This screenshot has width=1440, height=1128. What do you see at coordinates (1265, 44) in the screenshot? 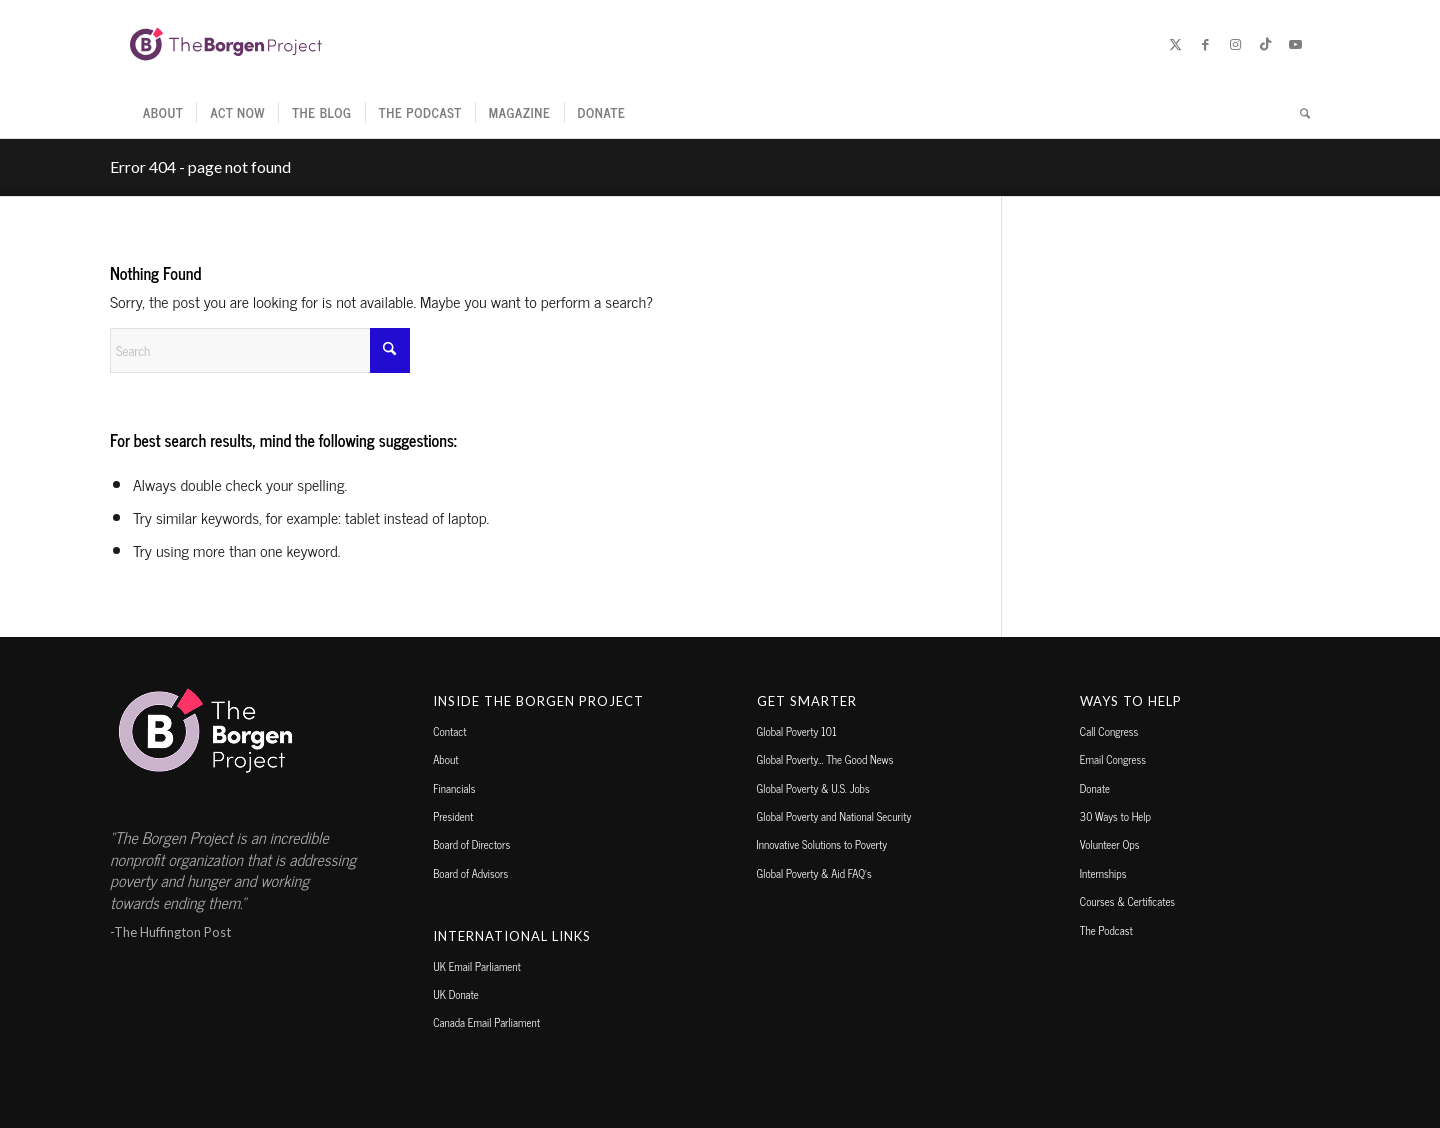
I see `[Link to TikTok]` at bounding box center [1265, 44].